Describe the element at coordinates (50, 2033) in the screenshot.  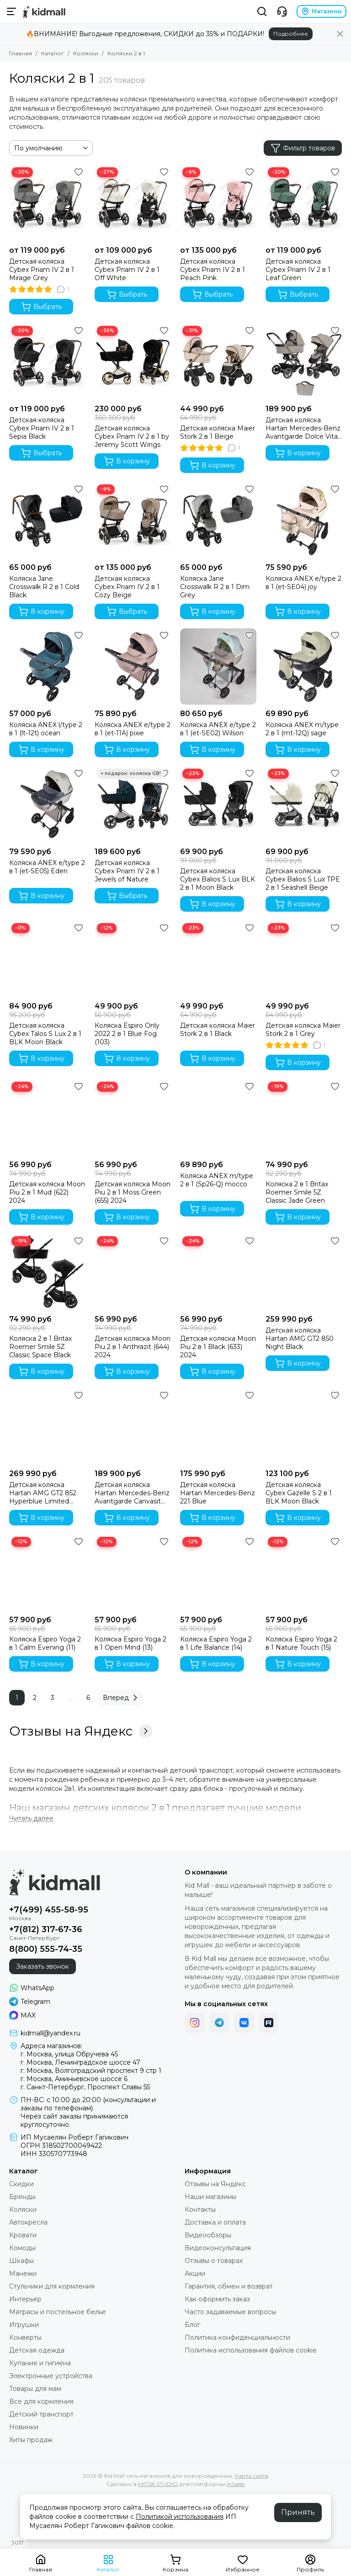
I see `kidmall@yandex.ru` at that location.